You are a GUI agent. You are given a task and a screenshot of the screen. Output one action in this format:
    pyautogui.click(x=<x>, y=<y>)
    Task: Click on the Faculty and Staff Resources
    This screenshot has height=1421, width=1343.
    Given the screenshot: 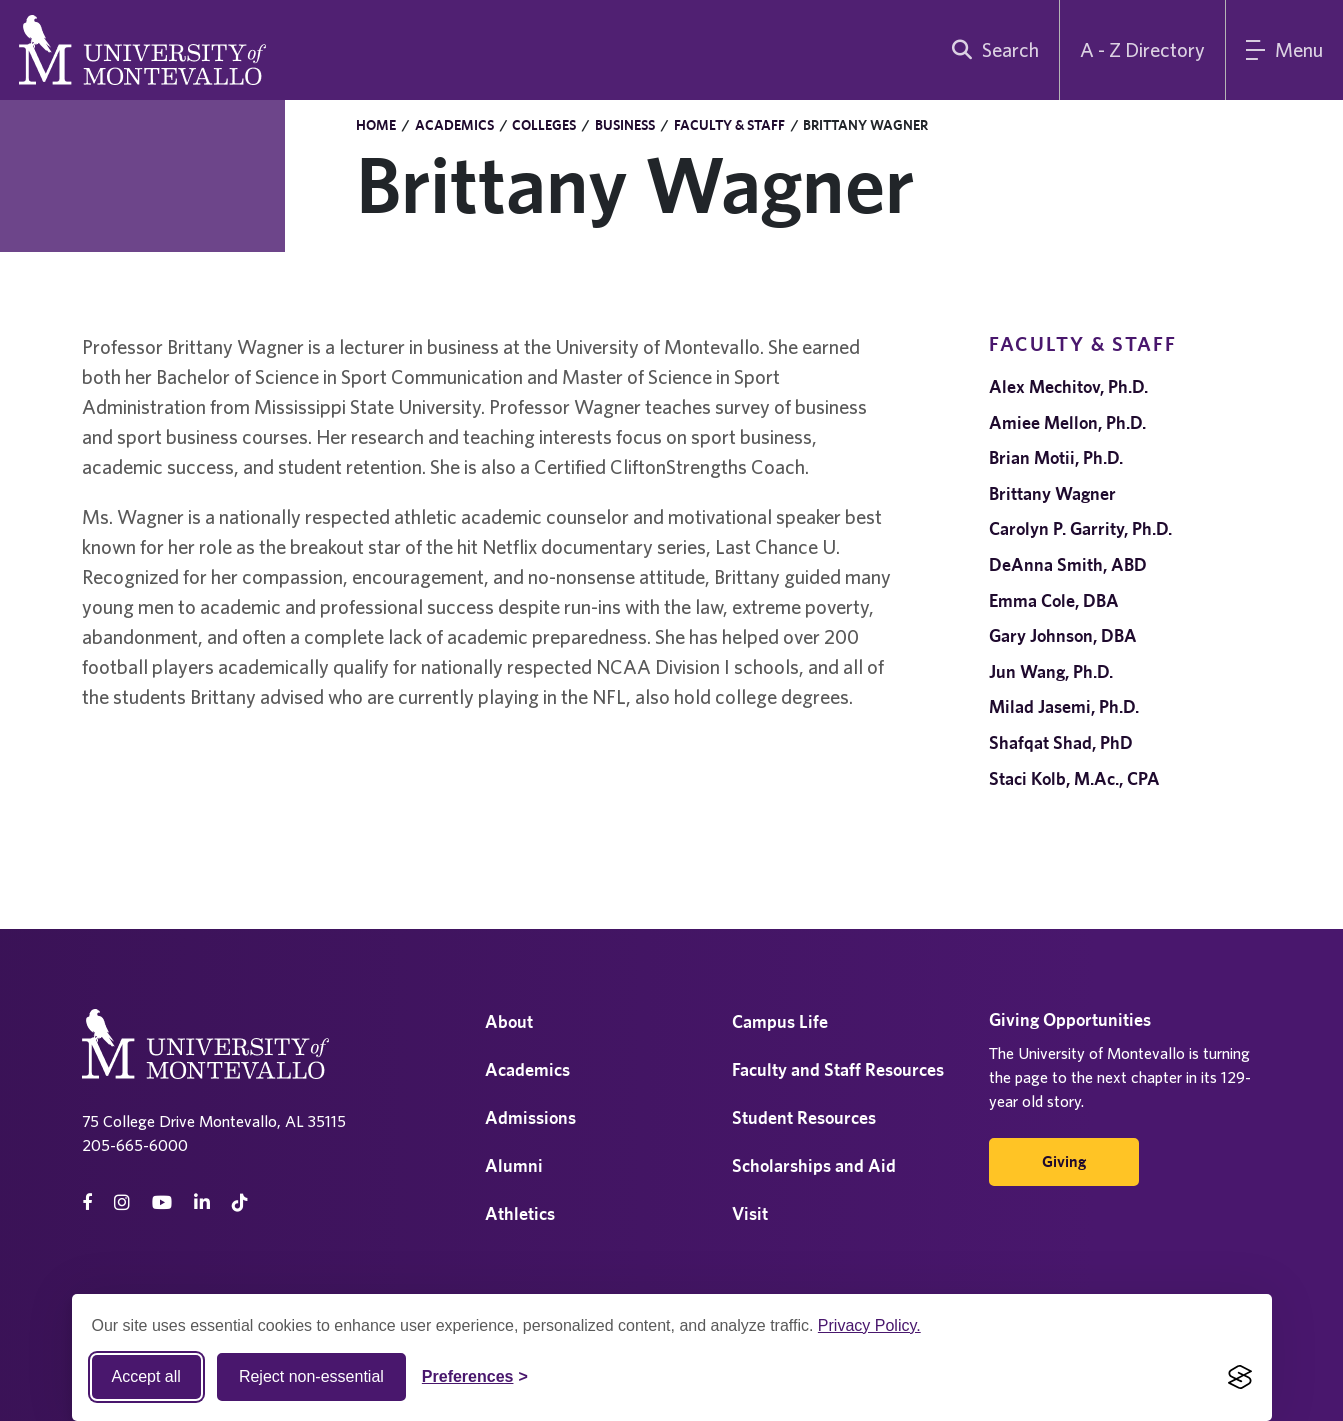 What is the action you would take?
    pyautogui.click(x=838, y=1069)
    